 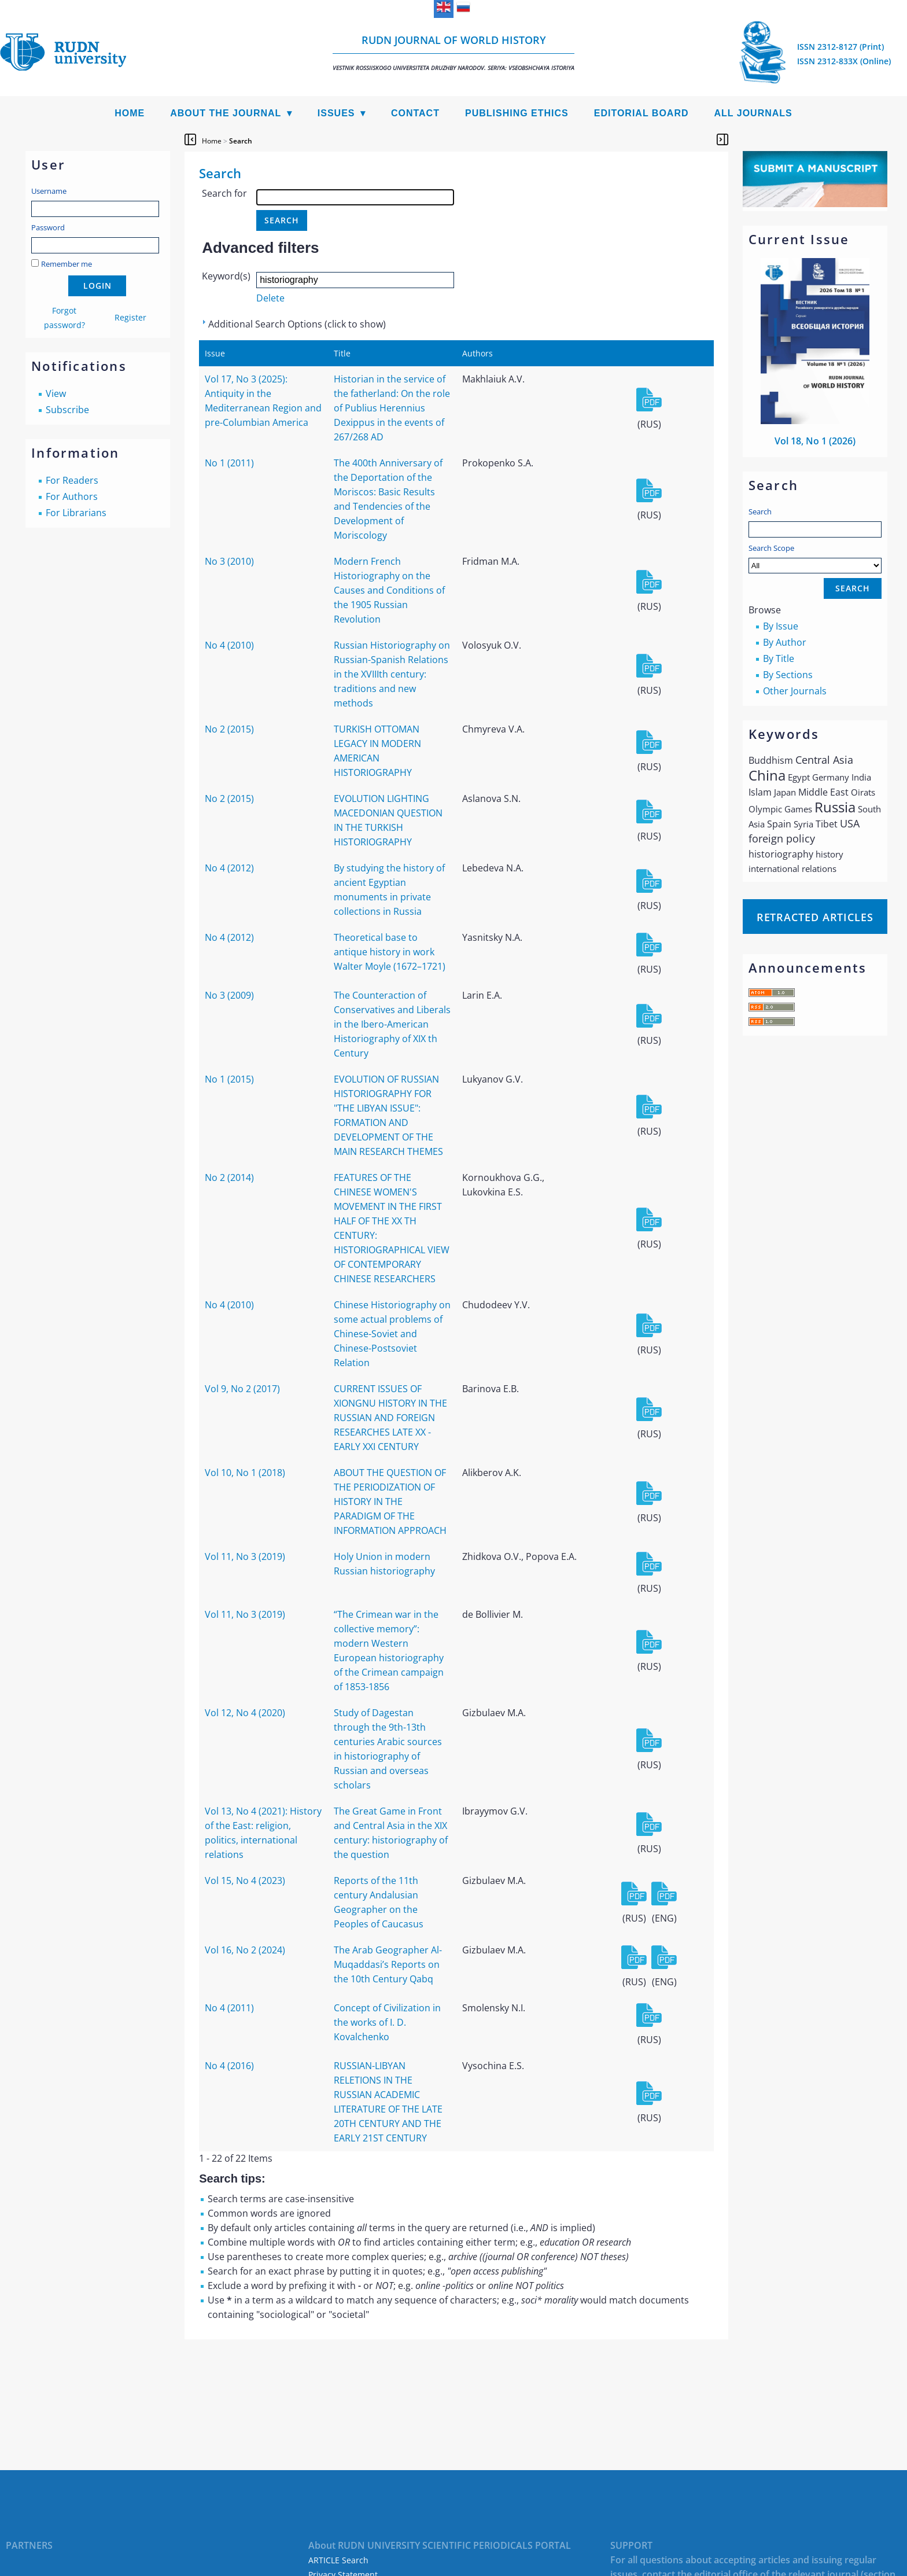 What do you see at coordinates (387, 2022) in the screenshot?
I see `Concept of Civilization in the works of I. D. Kovalchenko` at bounding box center [387, 2022].